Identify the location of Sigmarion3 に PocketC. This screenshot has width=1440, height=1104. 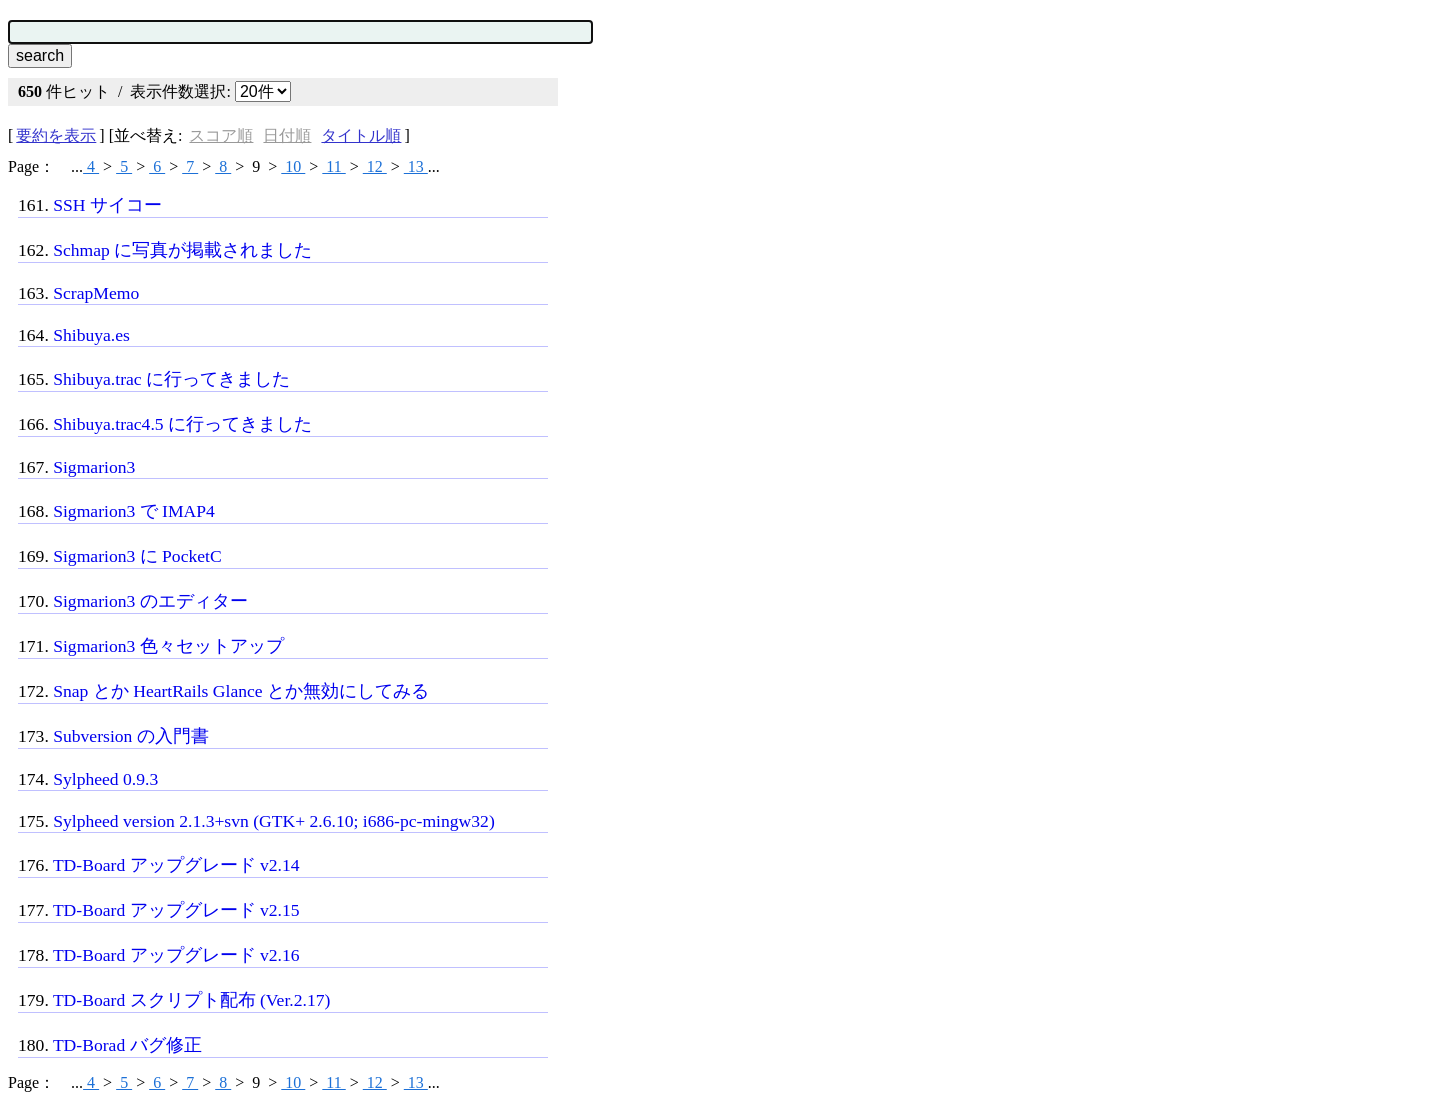
(137, 556).